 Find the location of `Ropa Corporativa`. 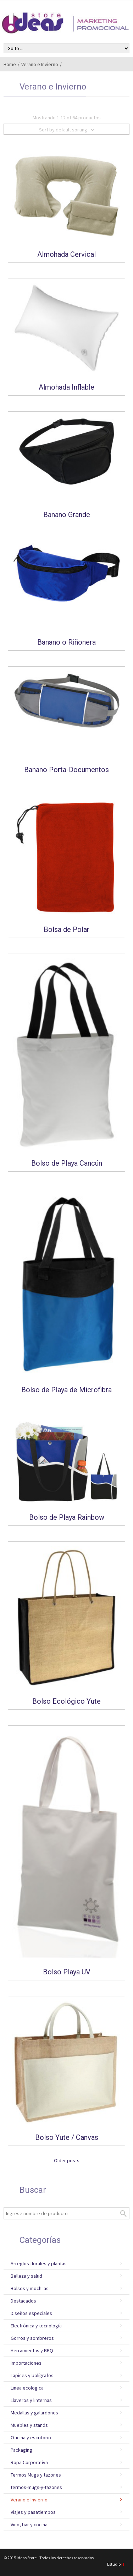

Ropa Corporativa is located at coordinates (29, 2462).